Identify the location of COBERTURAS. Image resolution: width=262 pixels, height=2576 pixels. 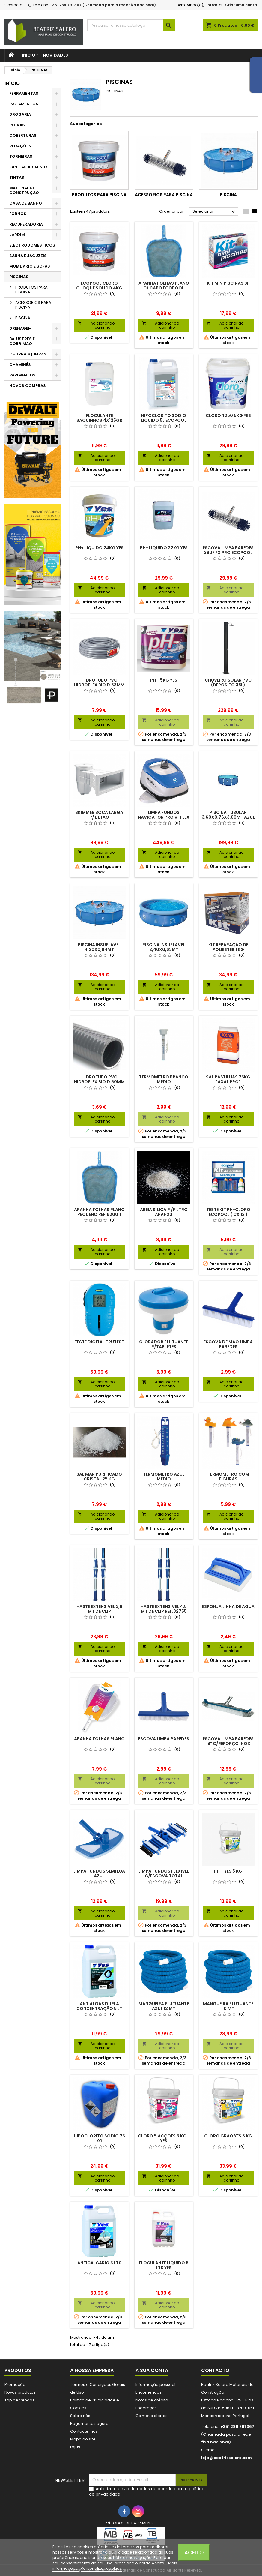
(23, 135).